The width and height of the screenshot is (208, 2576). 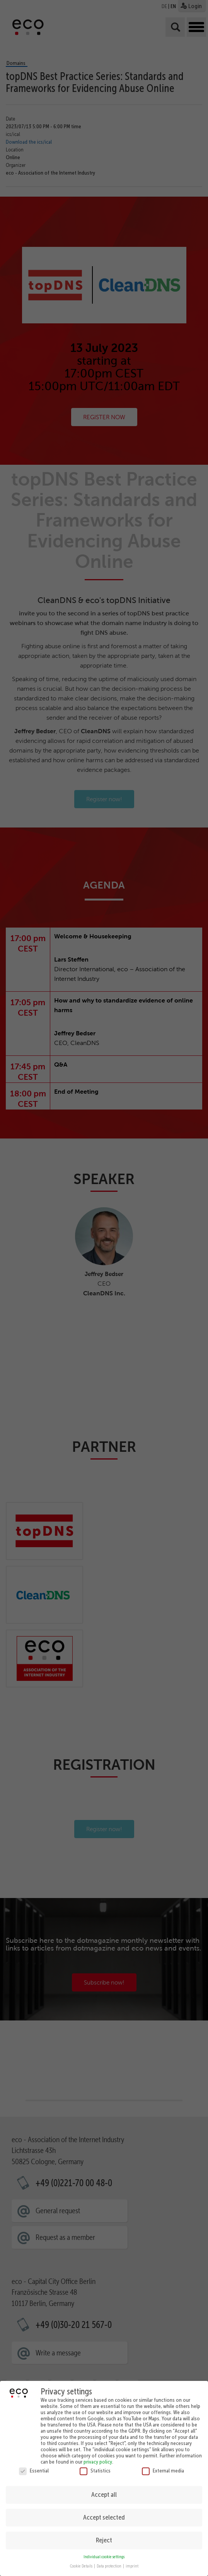 I want to click on Cookie Details [button], so click(x=81, y=2564).